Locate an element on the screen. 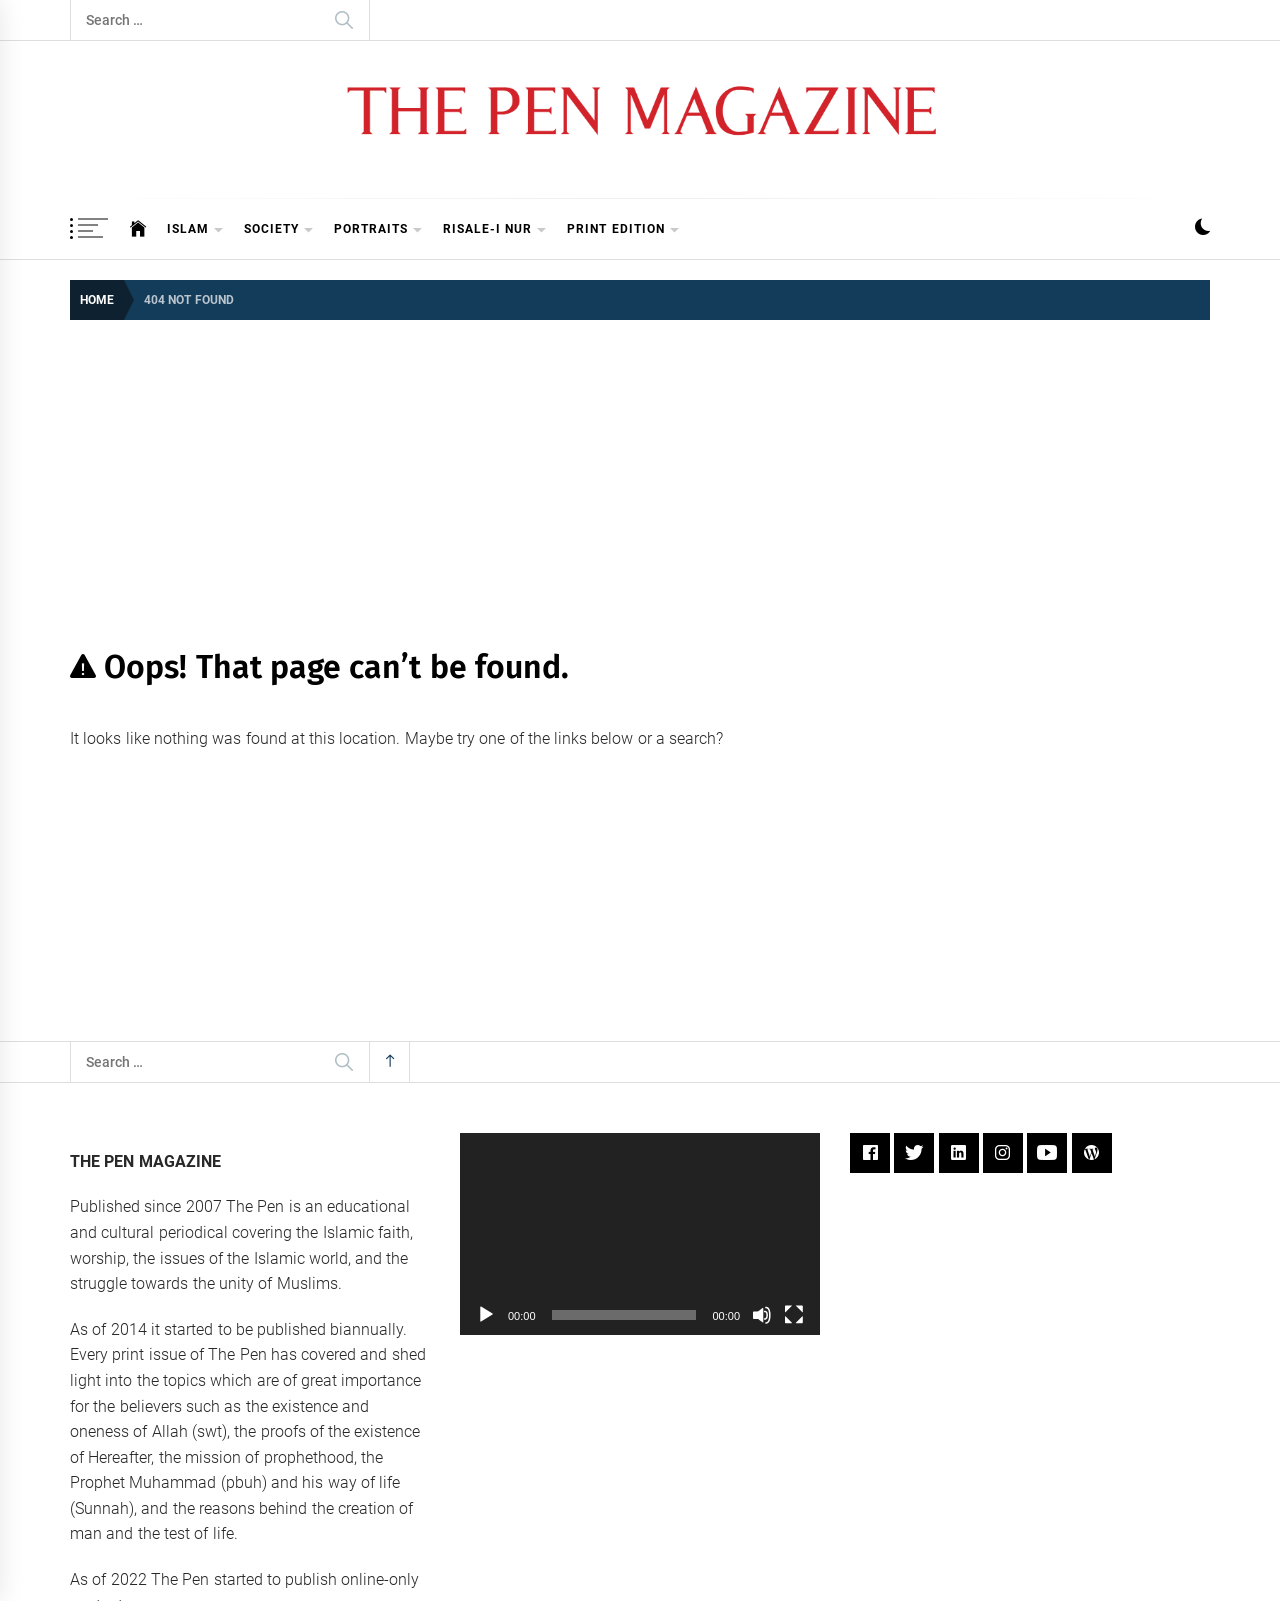  Islam is located at coordinates (195, 230).